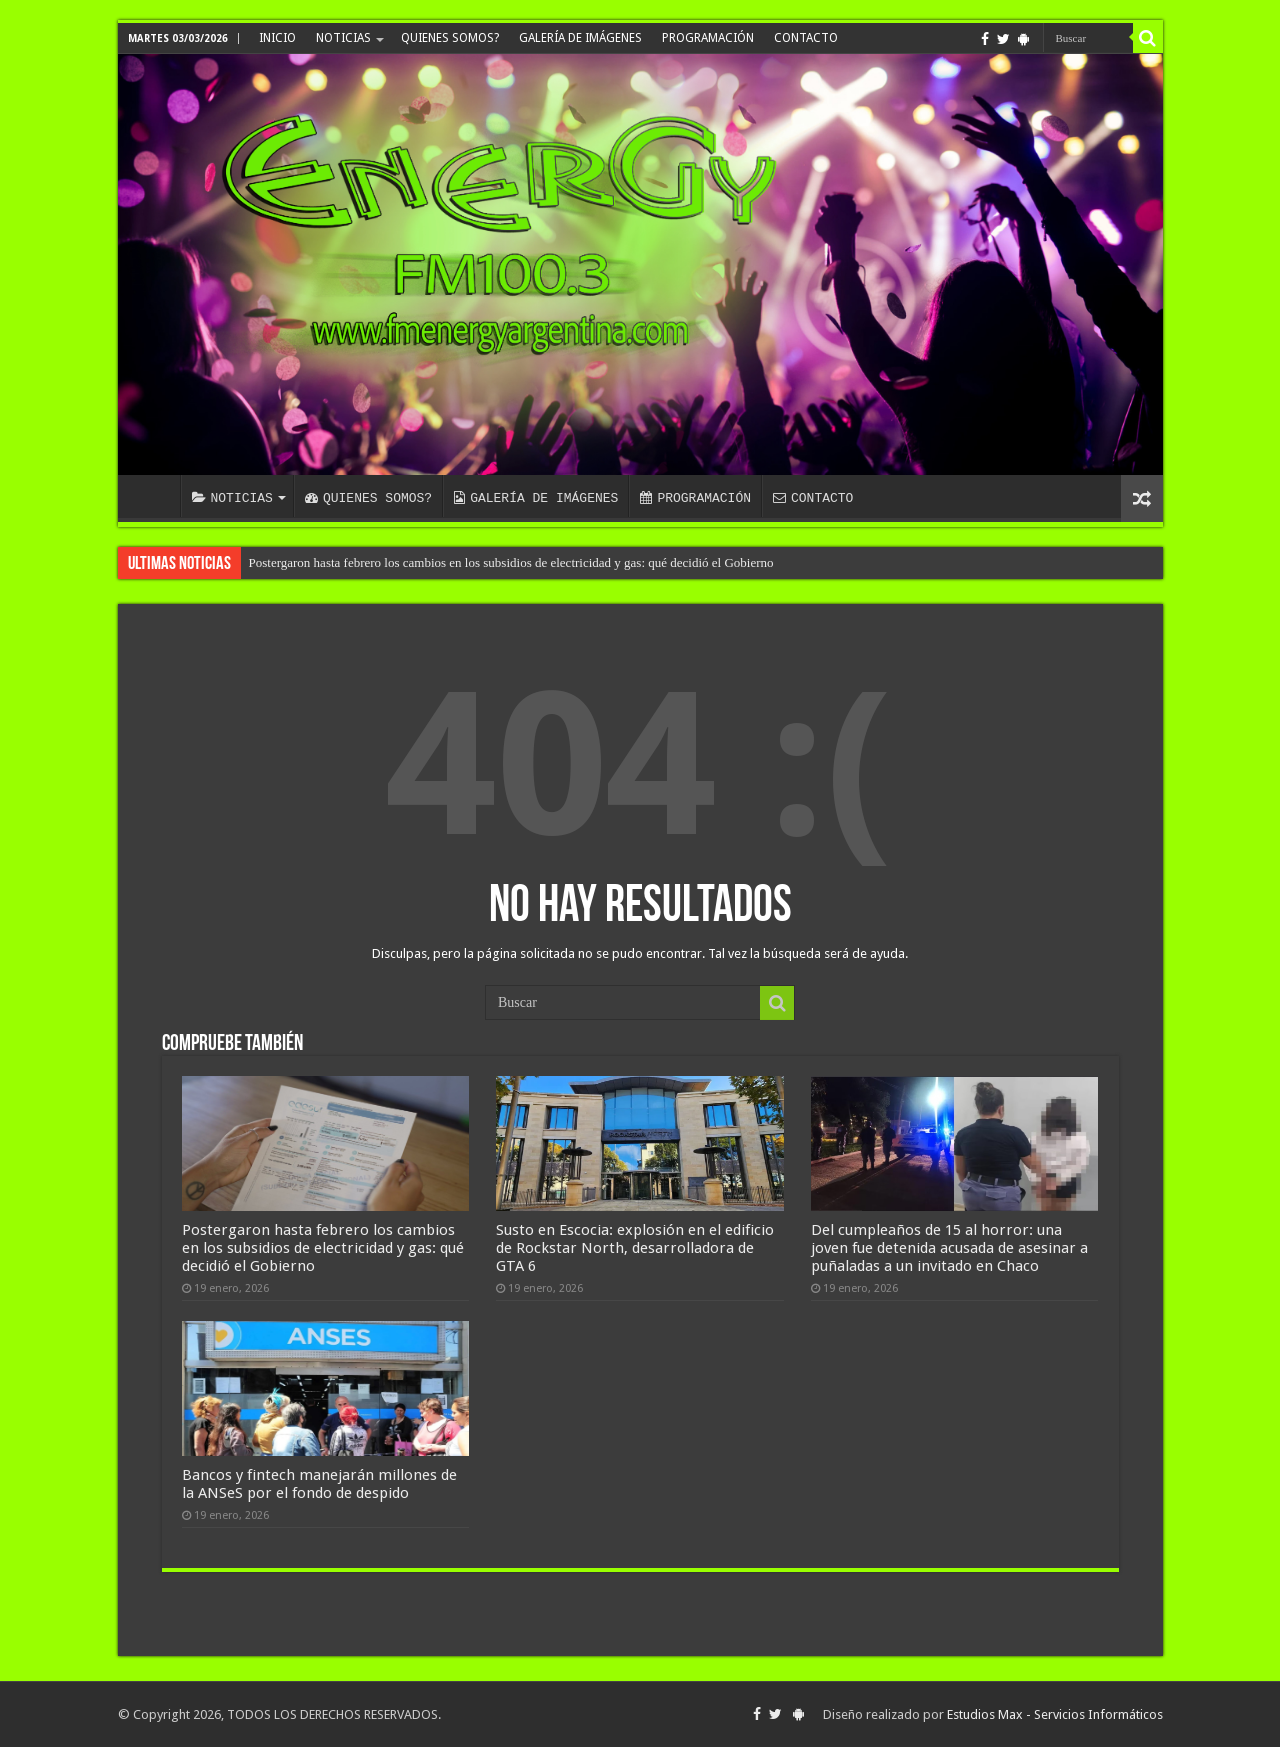  I want to click on QUIENES SOMOS?, so click(450, 38).